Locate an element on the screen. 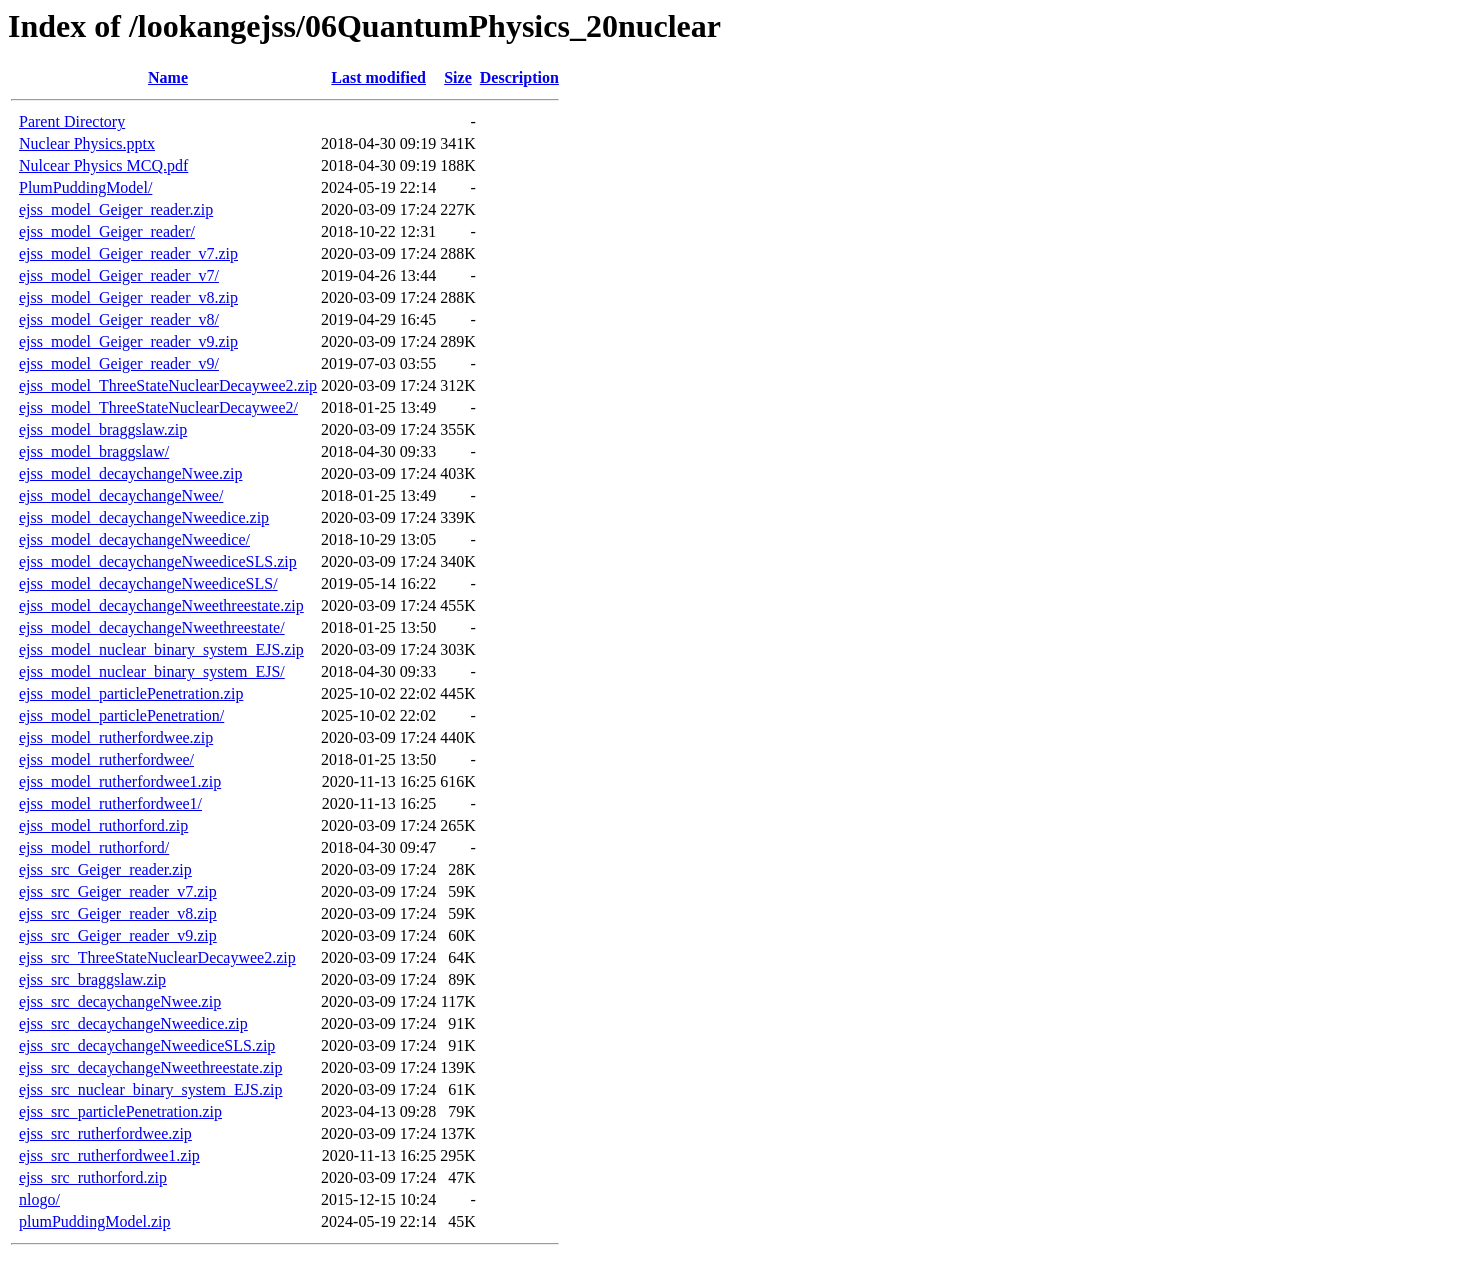 The width and height of the screenshot is (1479, 1264). ejss_model_rutherfordwee/ is located at coordinates (106, 759).